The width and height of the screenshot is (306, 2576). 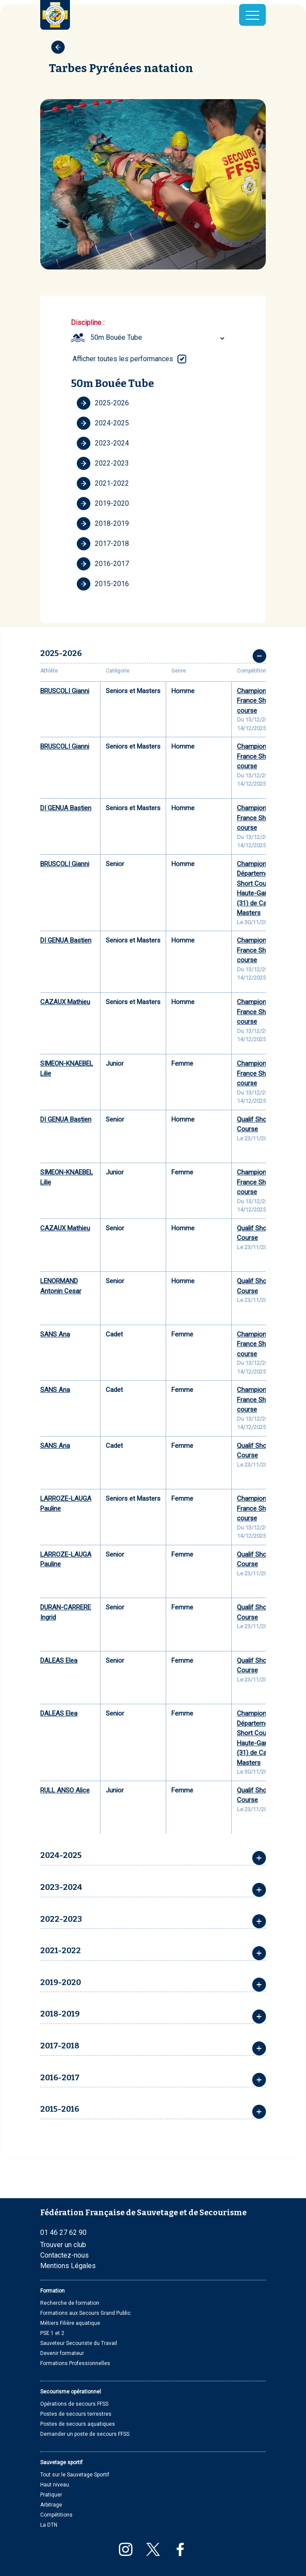 I want to click on 2025-2026, so click(x=102, y=403).